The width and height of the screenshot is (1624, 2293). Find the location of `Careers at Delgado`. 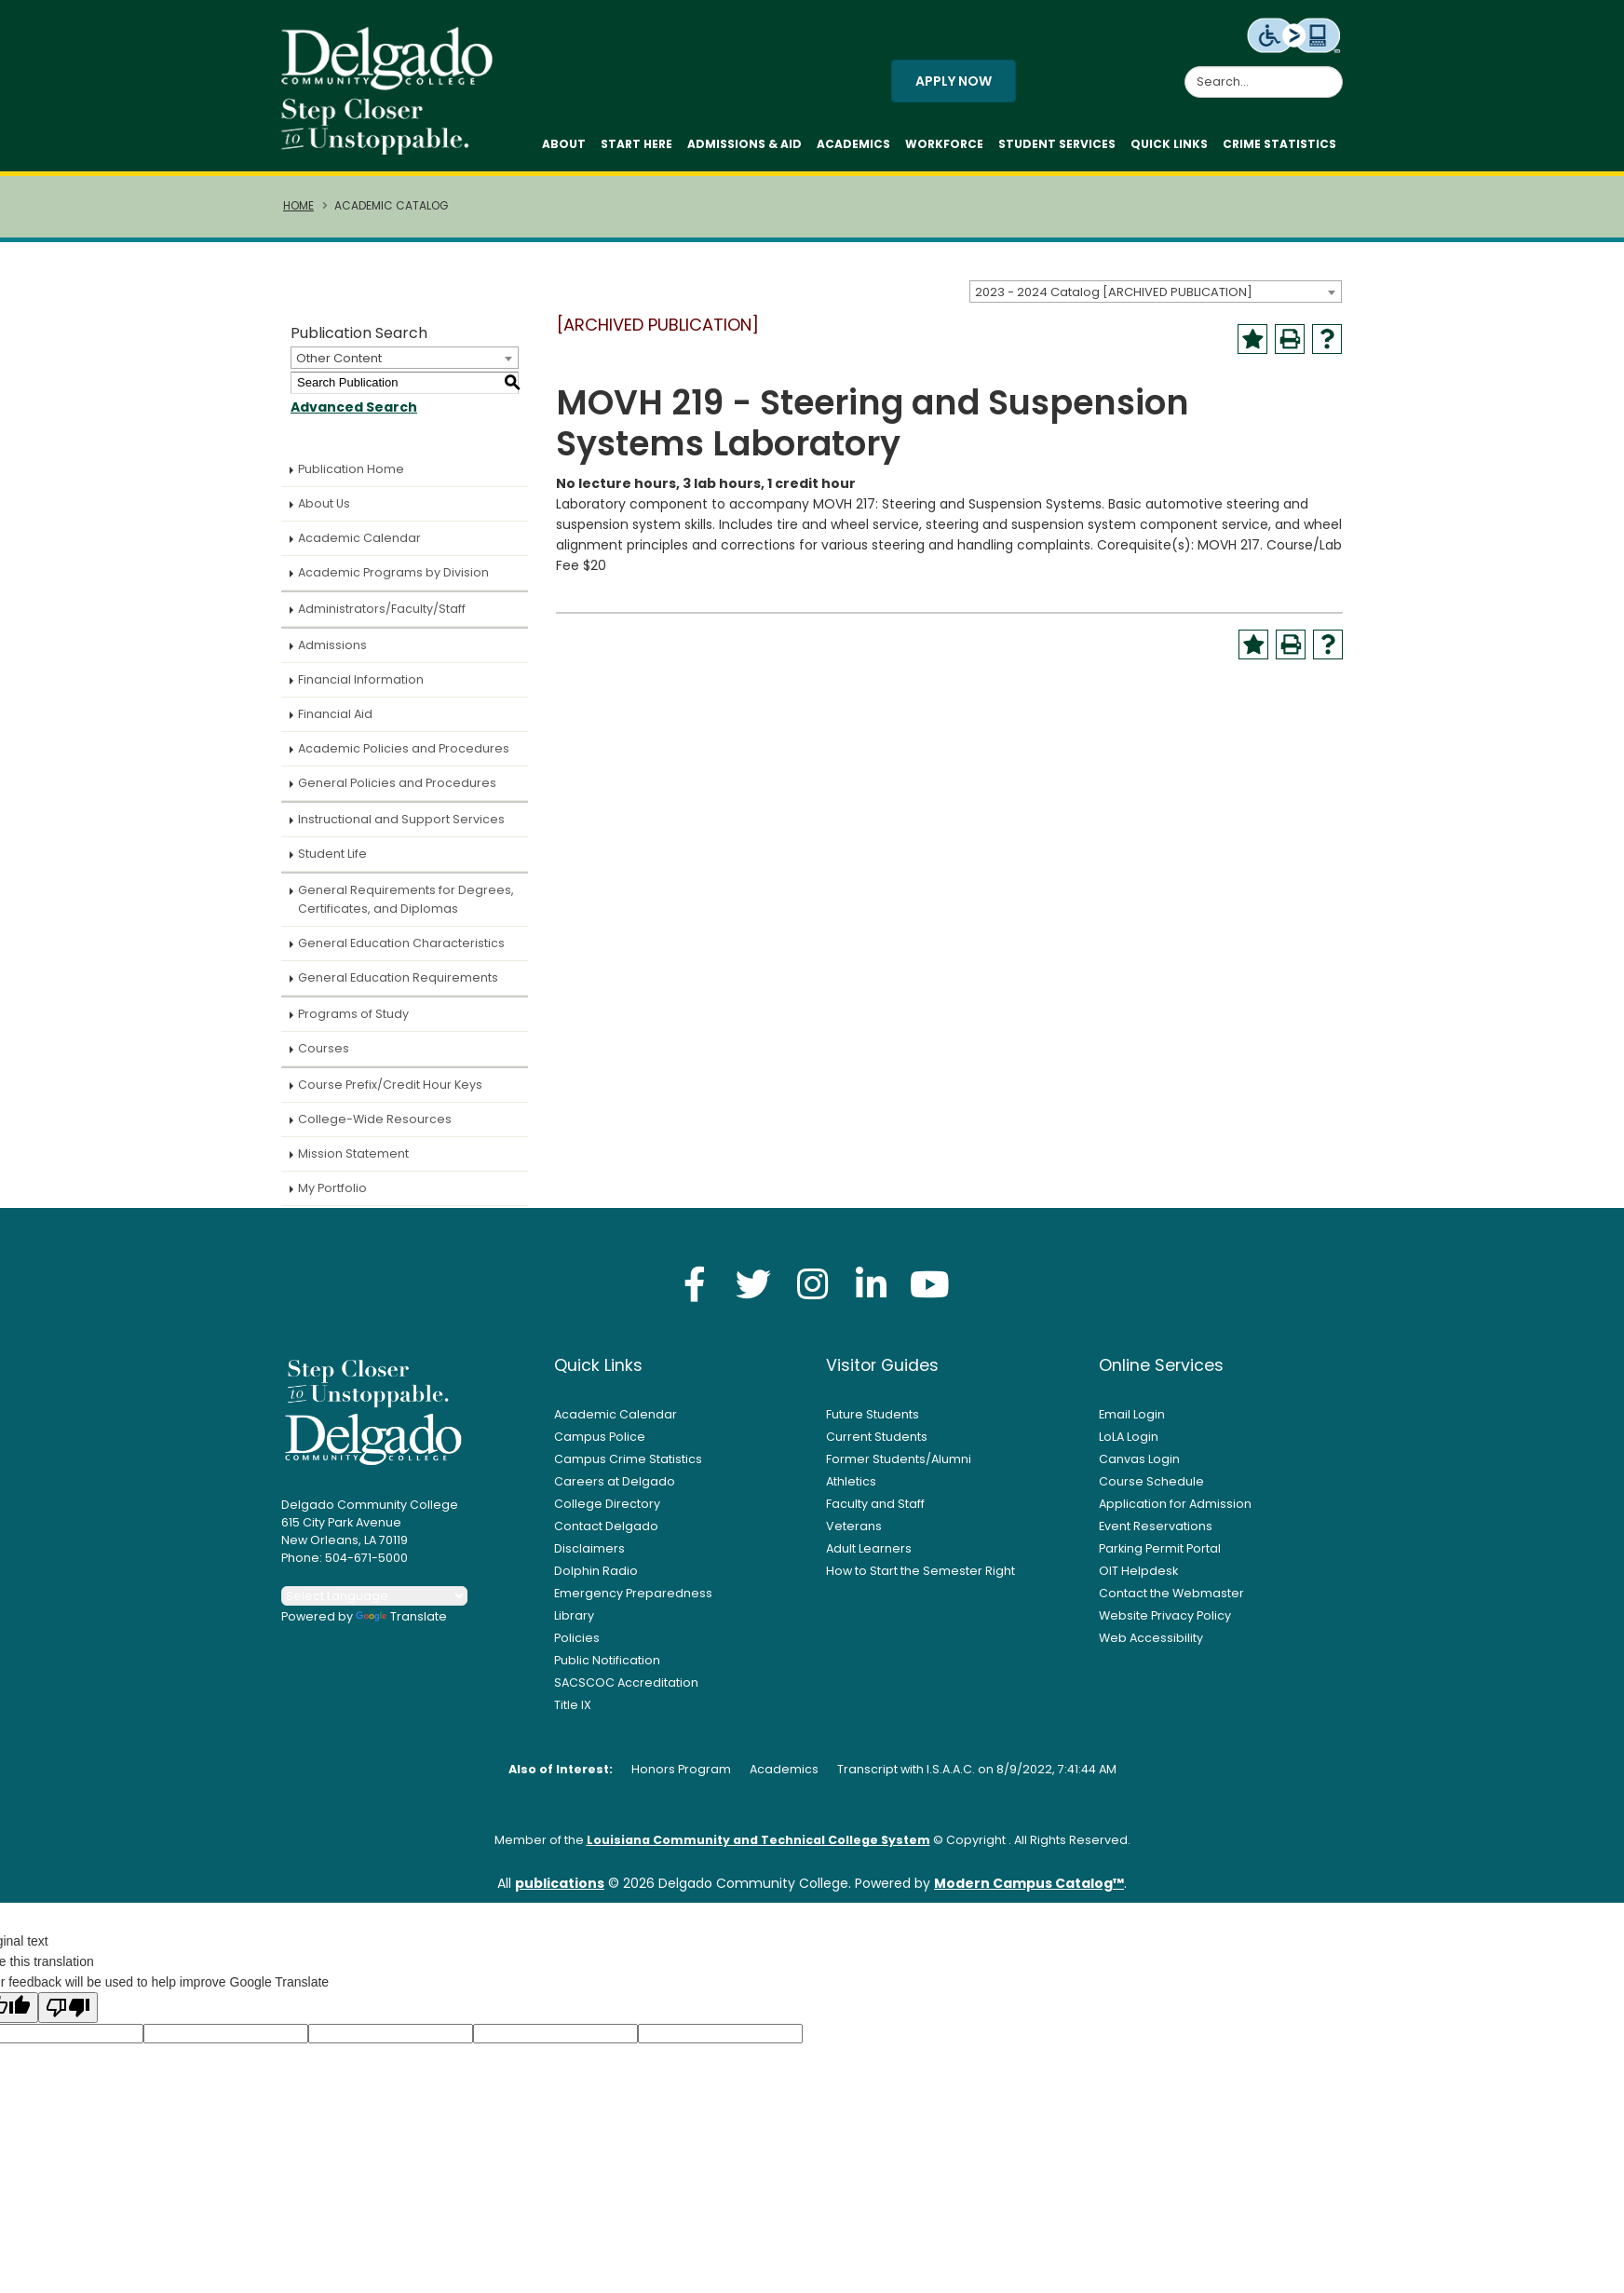

Careers at Delgado is located at coordinates (614, 1491).